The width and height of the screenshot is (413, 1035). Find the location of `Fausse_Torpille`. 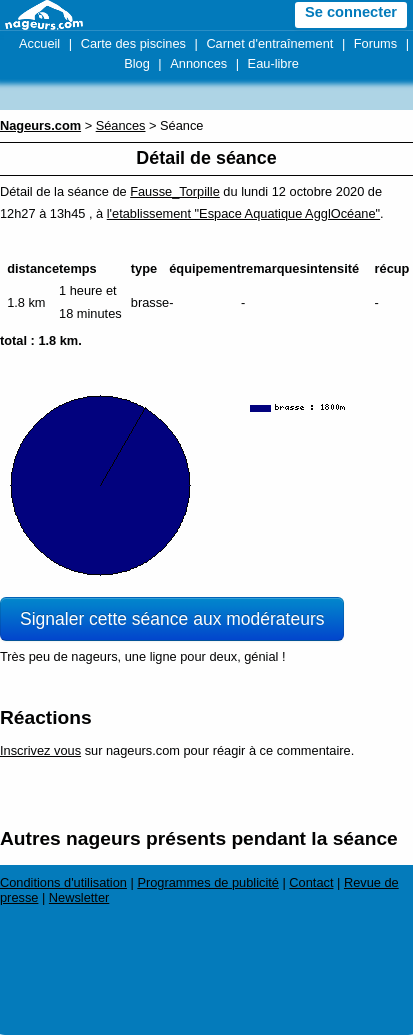

Fausse_Torpille is located at coordinates (175, 191).